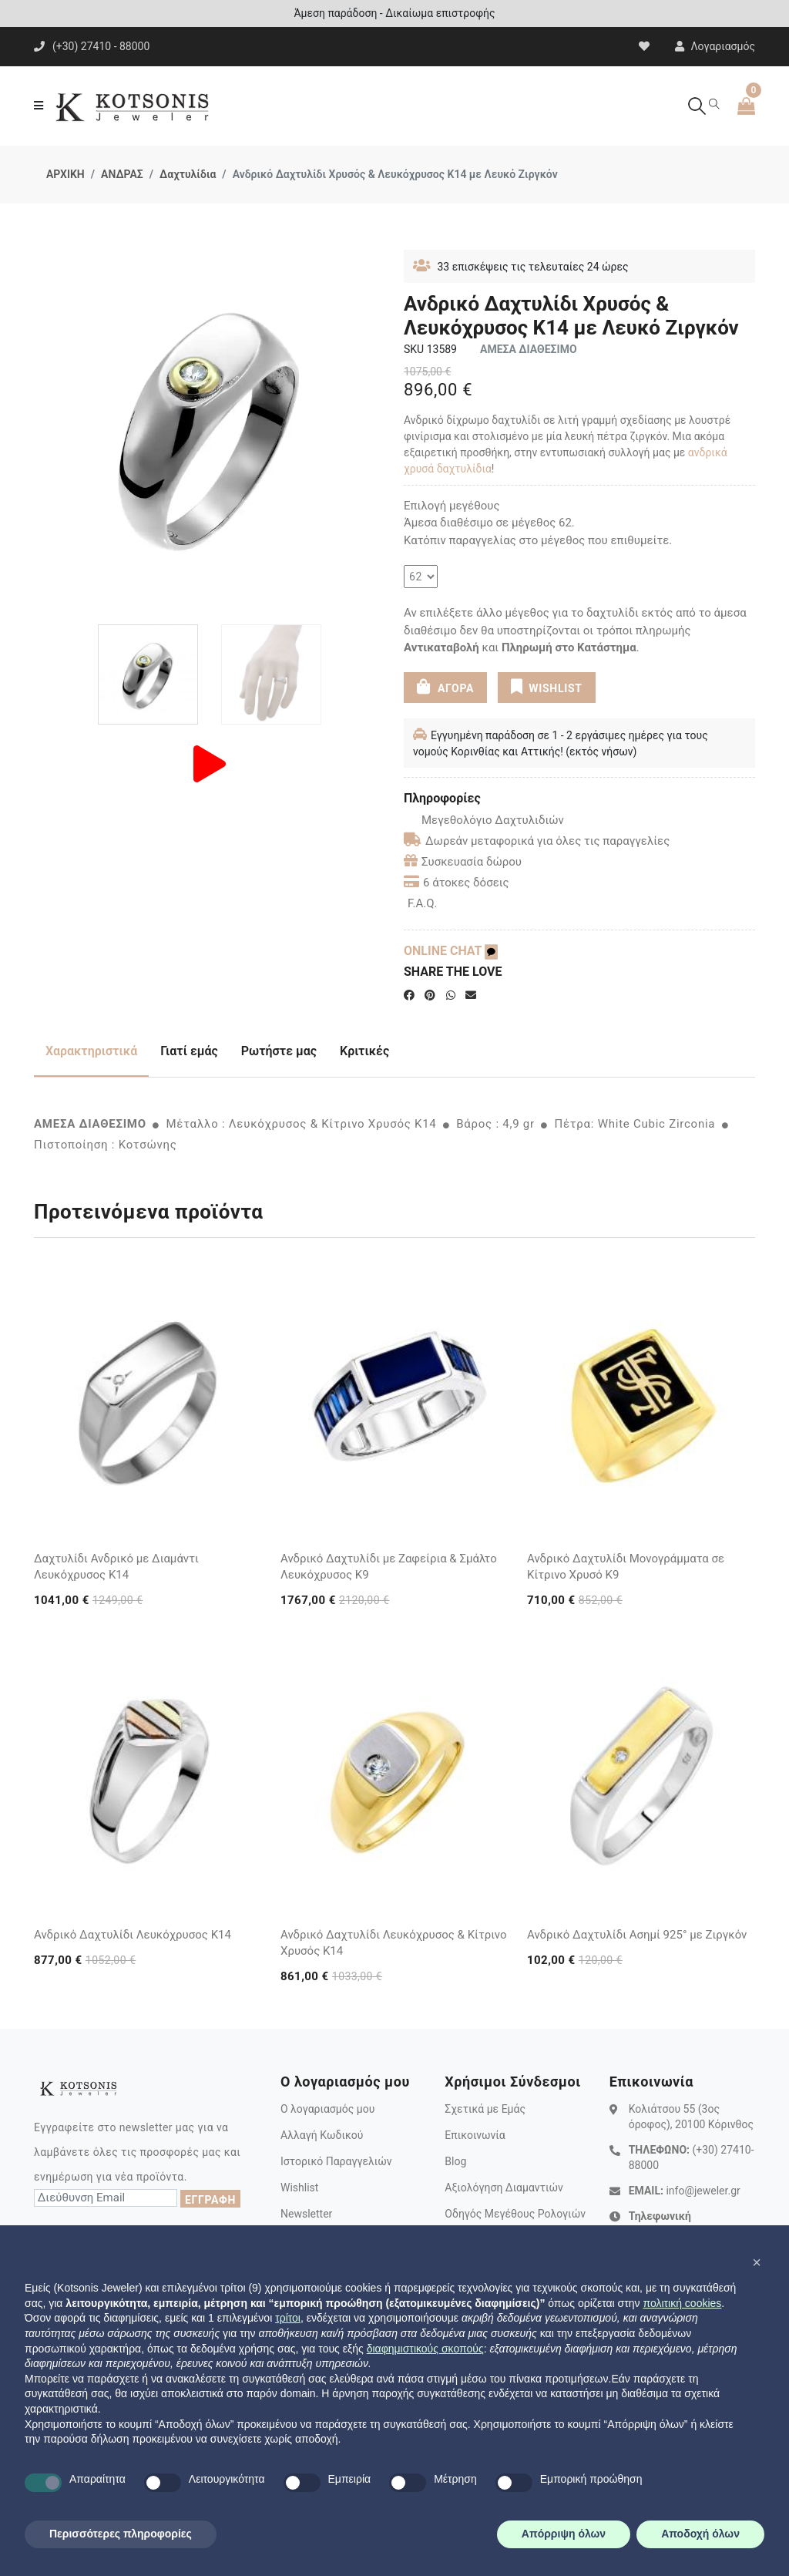  Describe the element at coordinates (299, 2187) in the screenshot. I see `Wishlist` at that location.